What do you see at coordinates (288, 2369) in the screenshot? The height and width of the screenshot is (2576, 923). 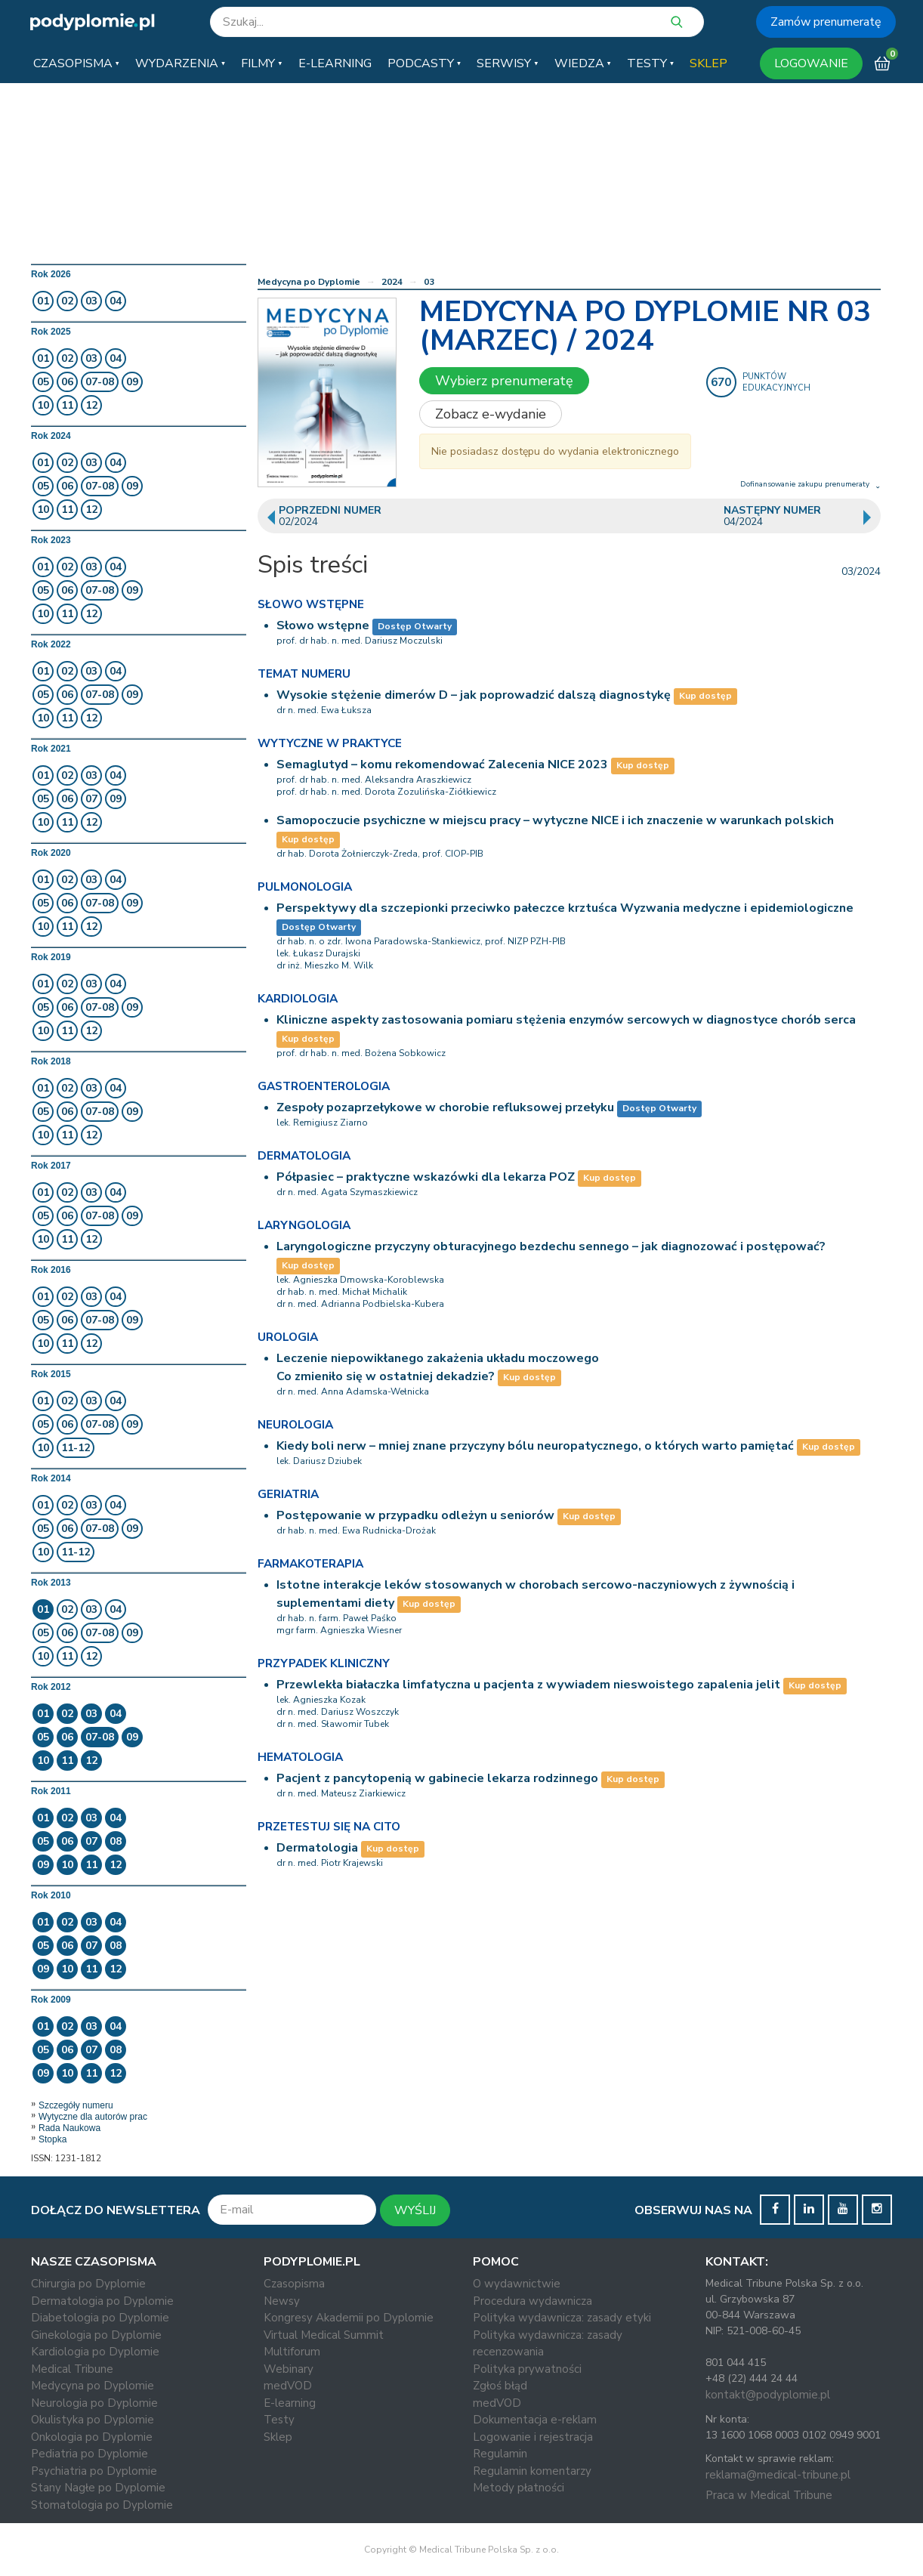 I see `Webinary` at bounding box center [288, 2369].